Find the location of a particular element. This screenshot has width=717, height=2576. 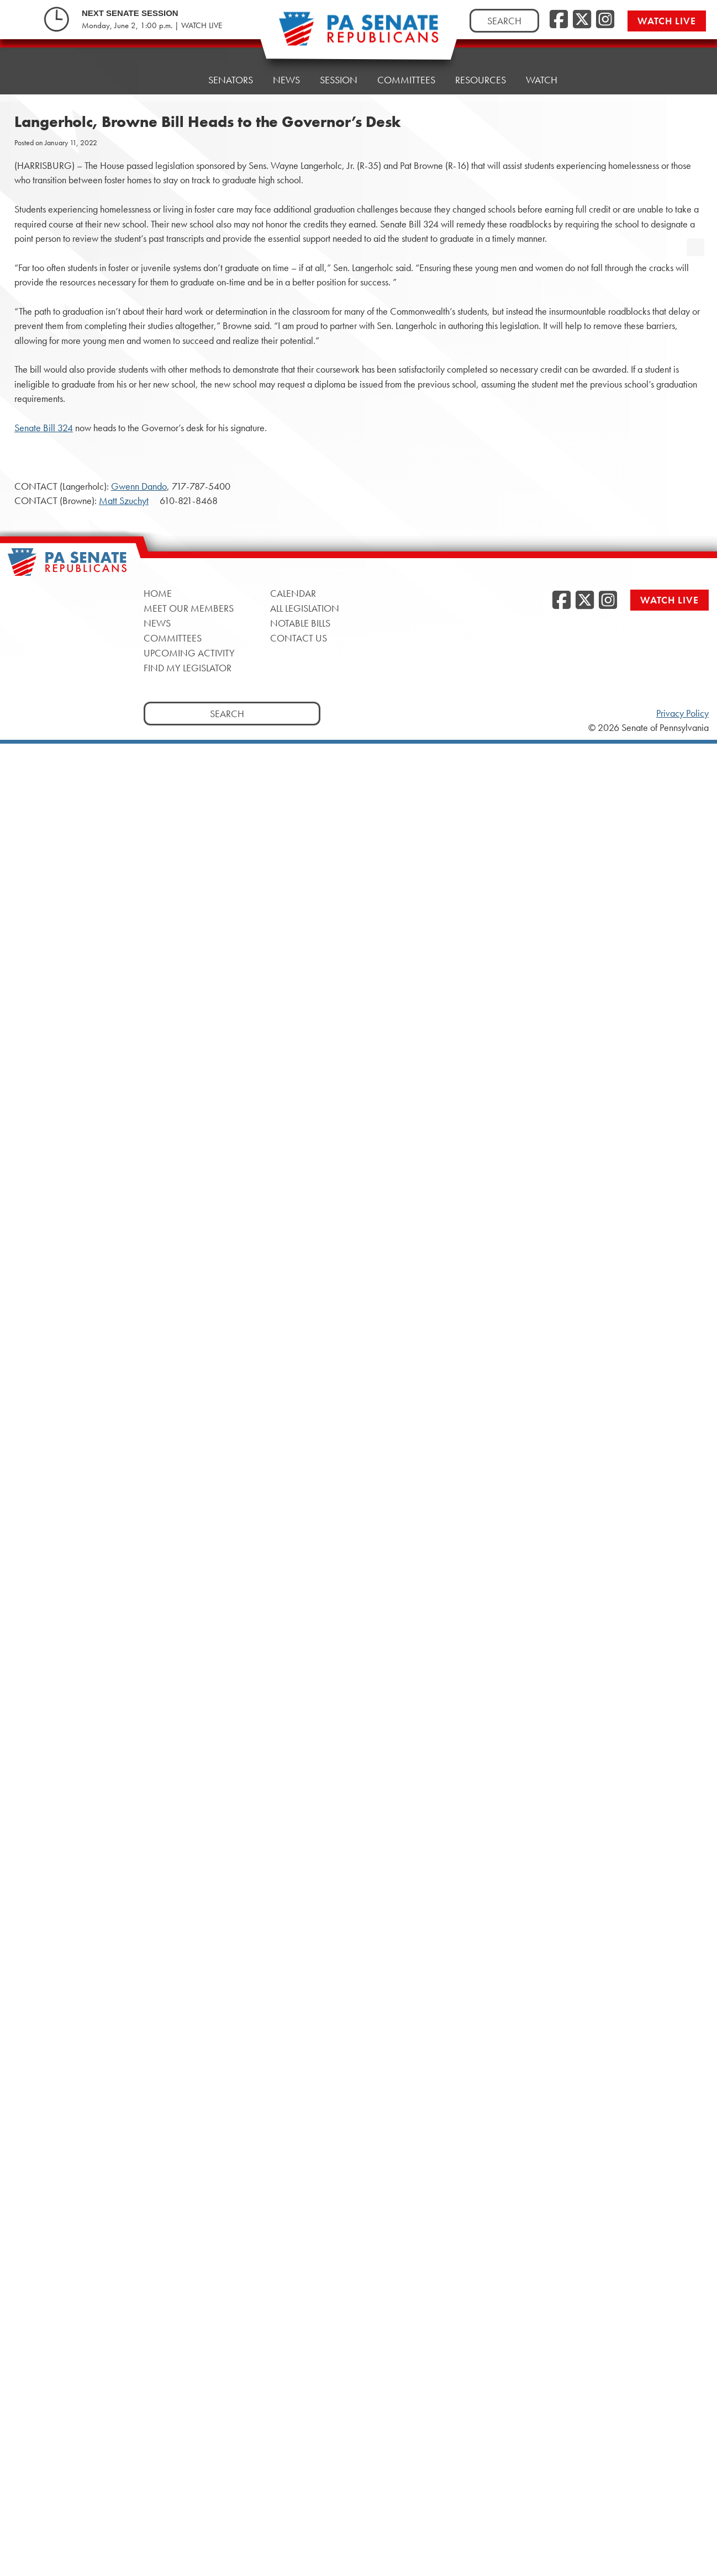

Session is located at coordinates (338, 73).